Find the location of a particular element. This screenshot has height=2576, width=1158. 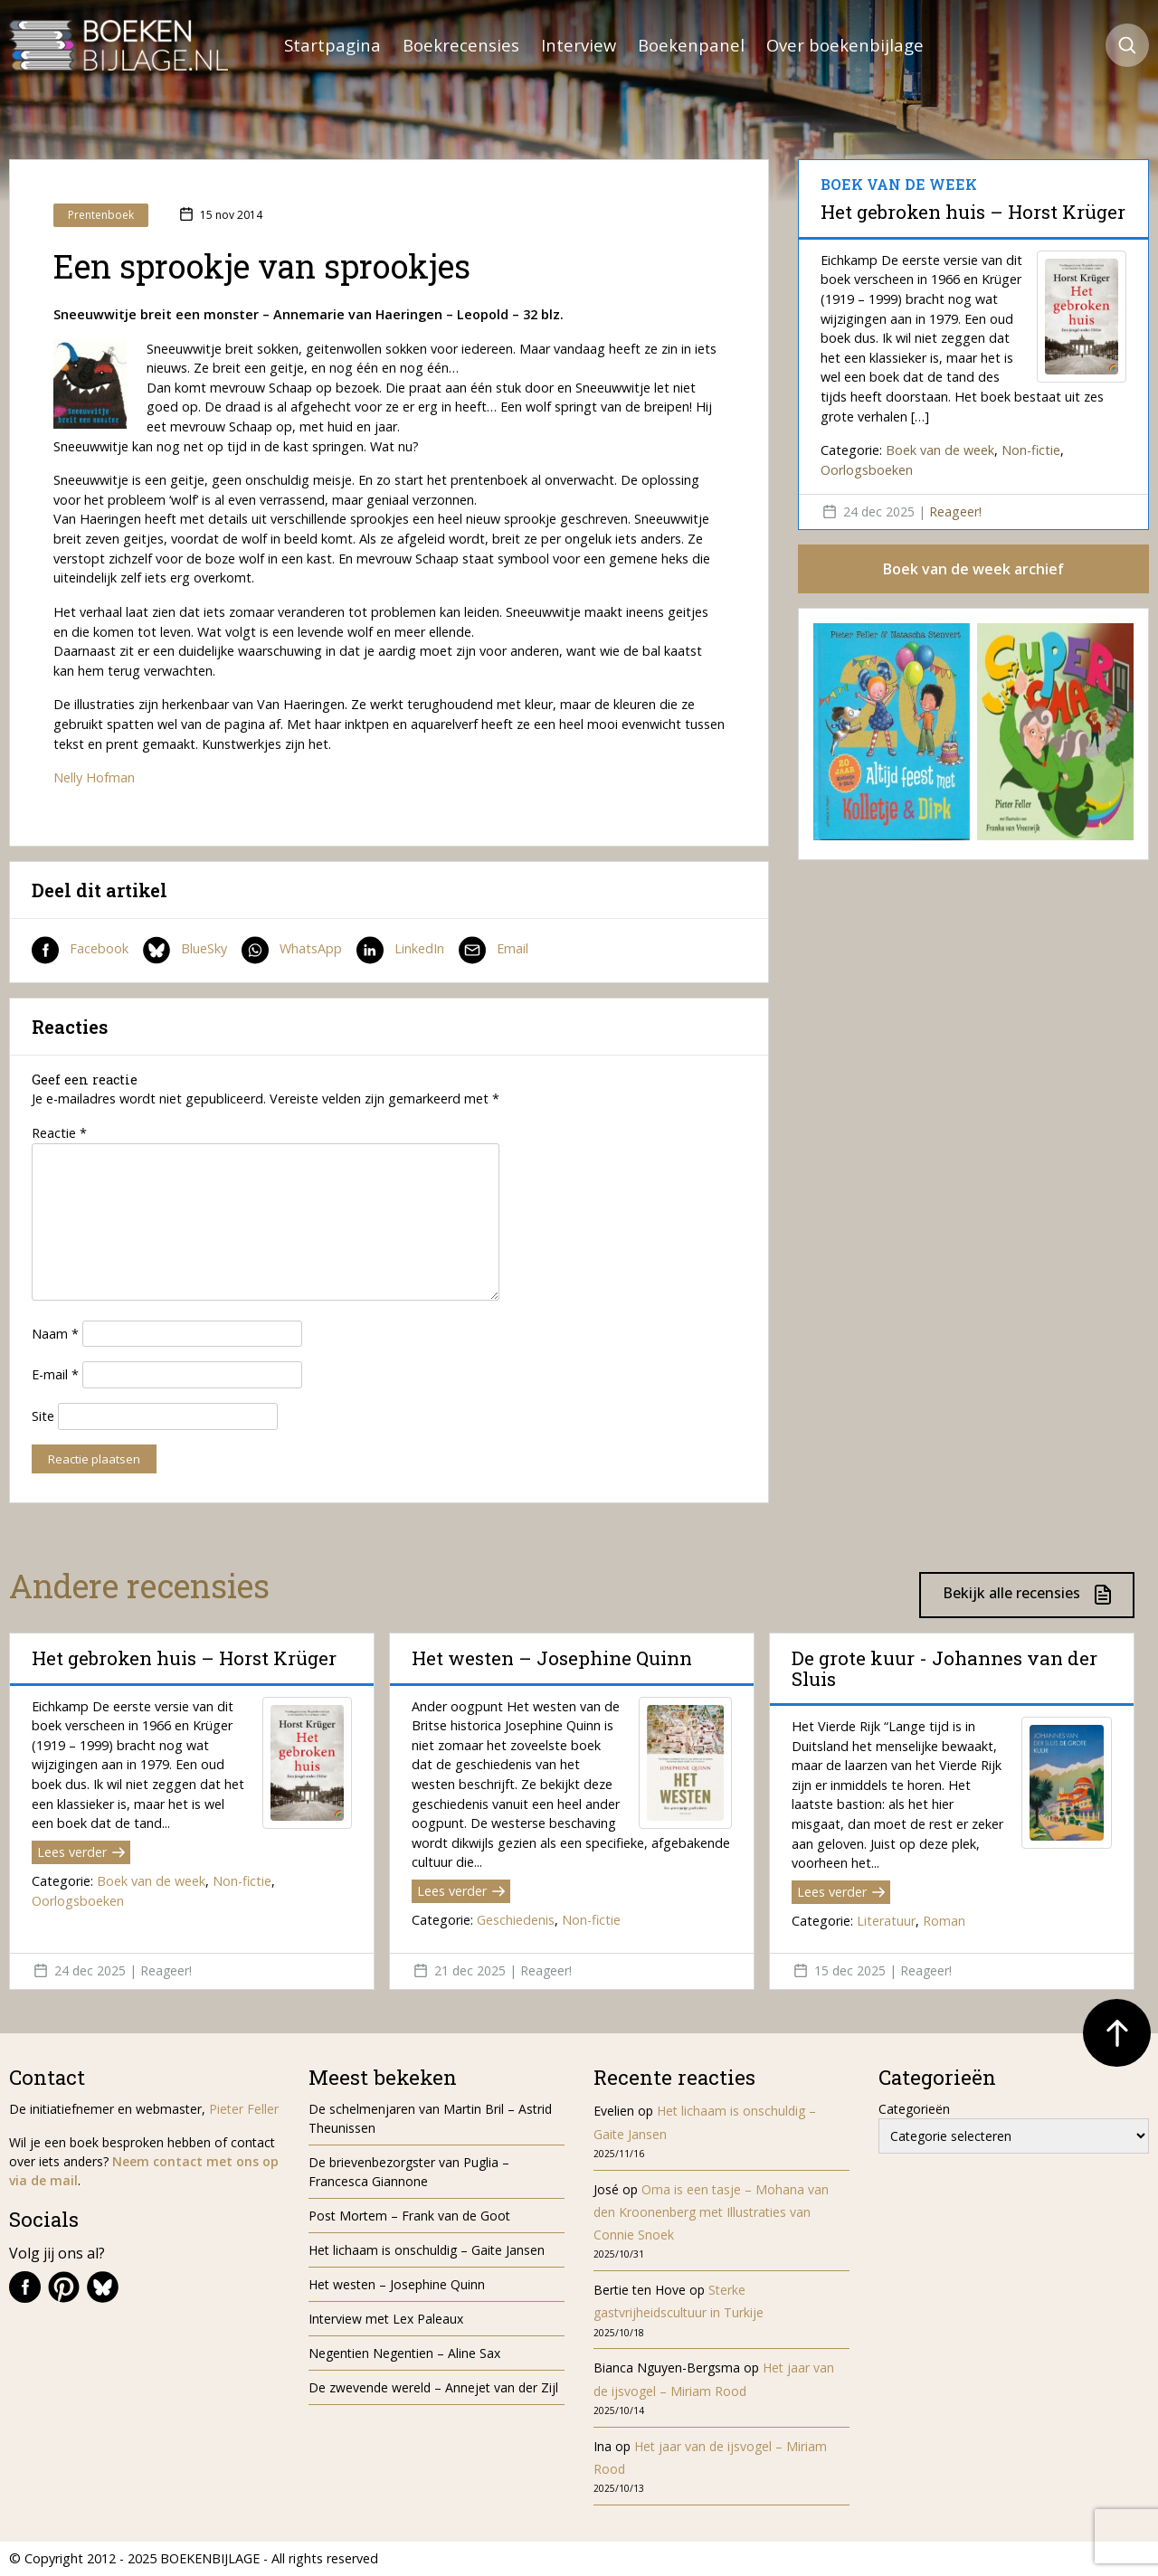

Boek van de week is located at coordinates (940, 450).